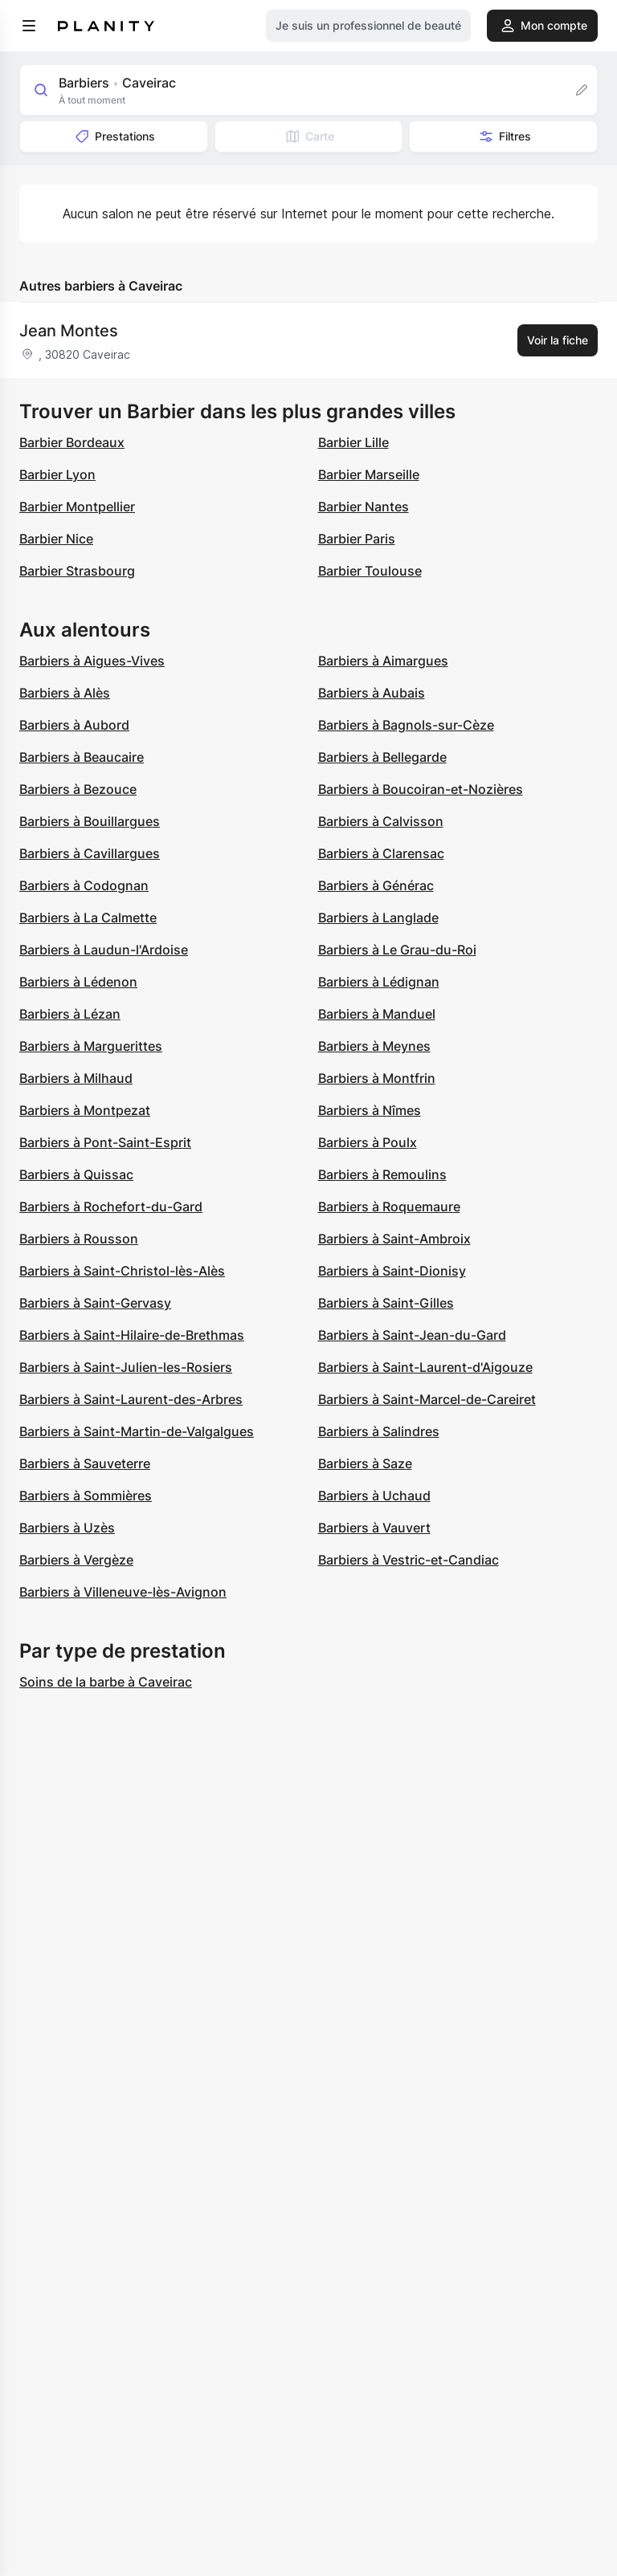 This screenshot has height=2576, width=617. What do you see at coordinates (386, 1303) in the screenshot?
I see `Barbiers à Saint-Gilles` at bounding box center [386, 1303].